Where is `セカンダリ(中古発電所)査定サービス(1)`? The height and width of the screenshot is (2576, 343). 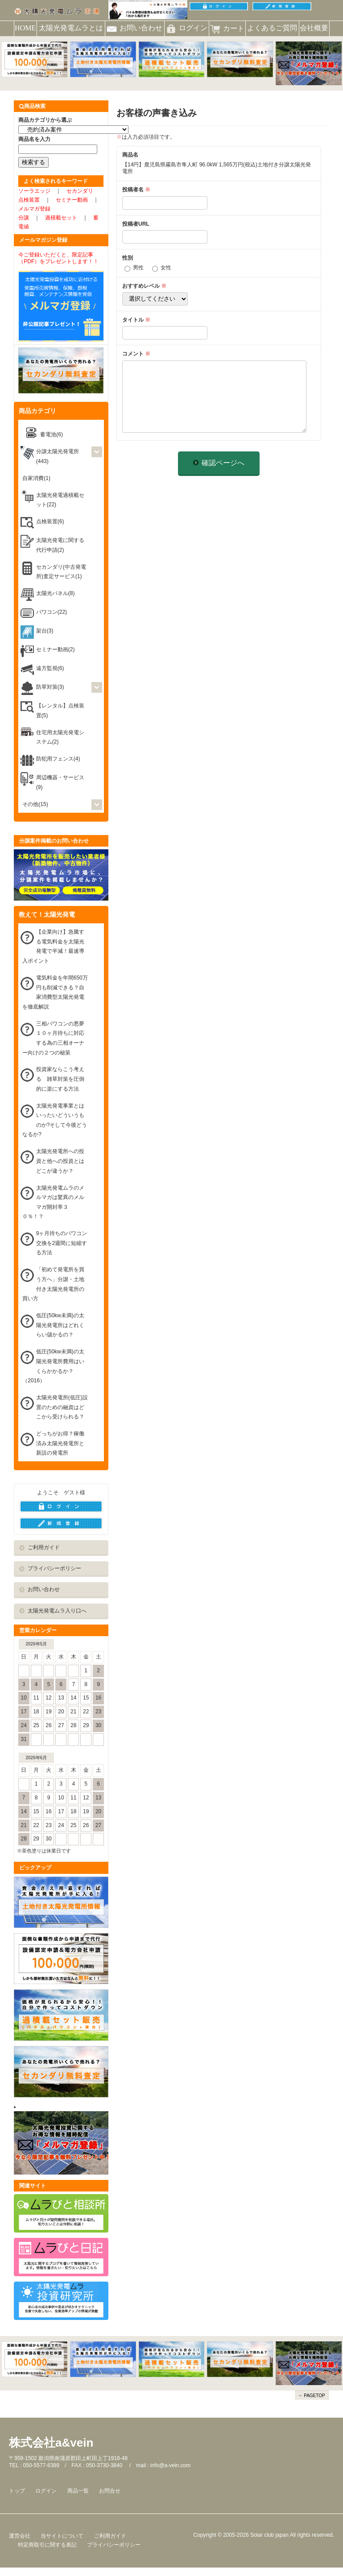 セカンダリ(中古発電所)査定サービス(1) is located at coordinates (61, 572).